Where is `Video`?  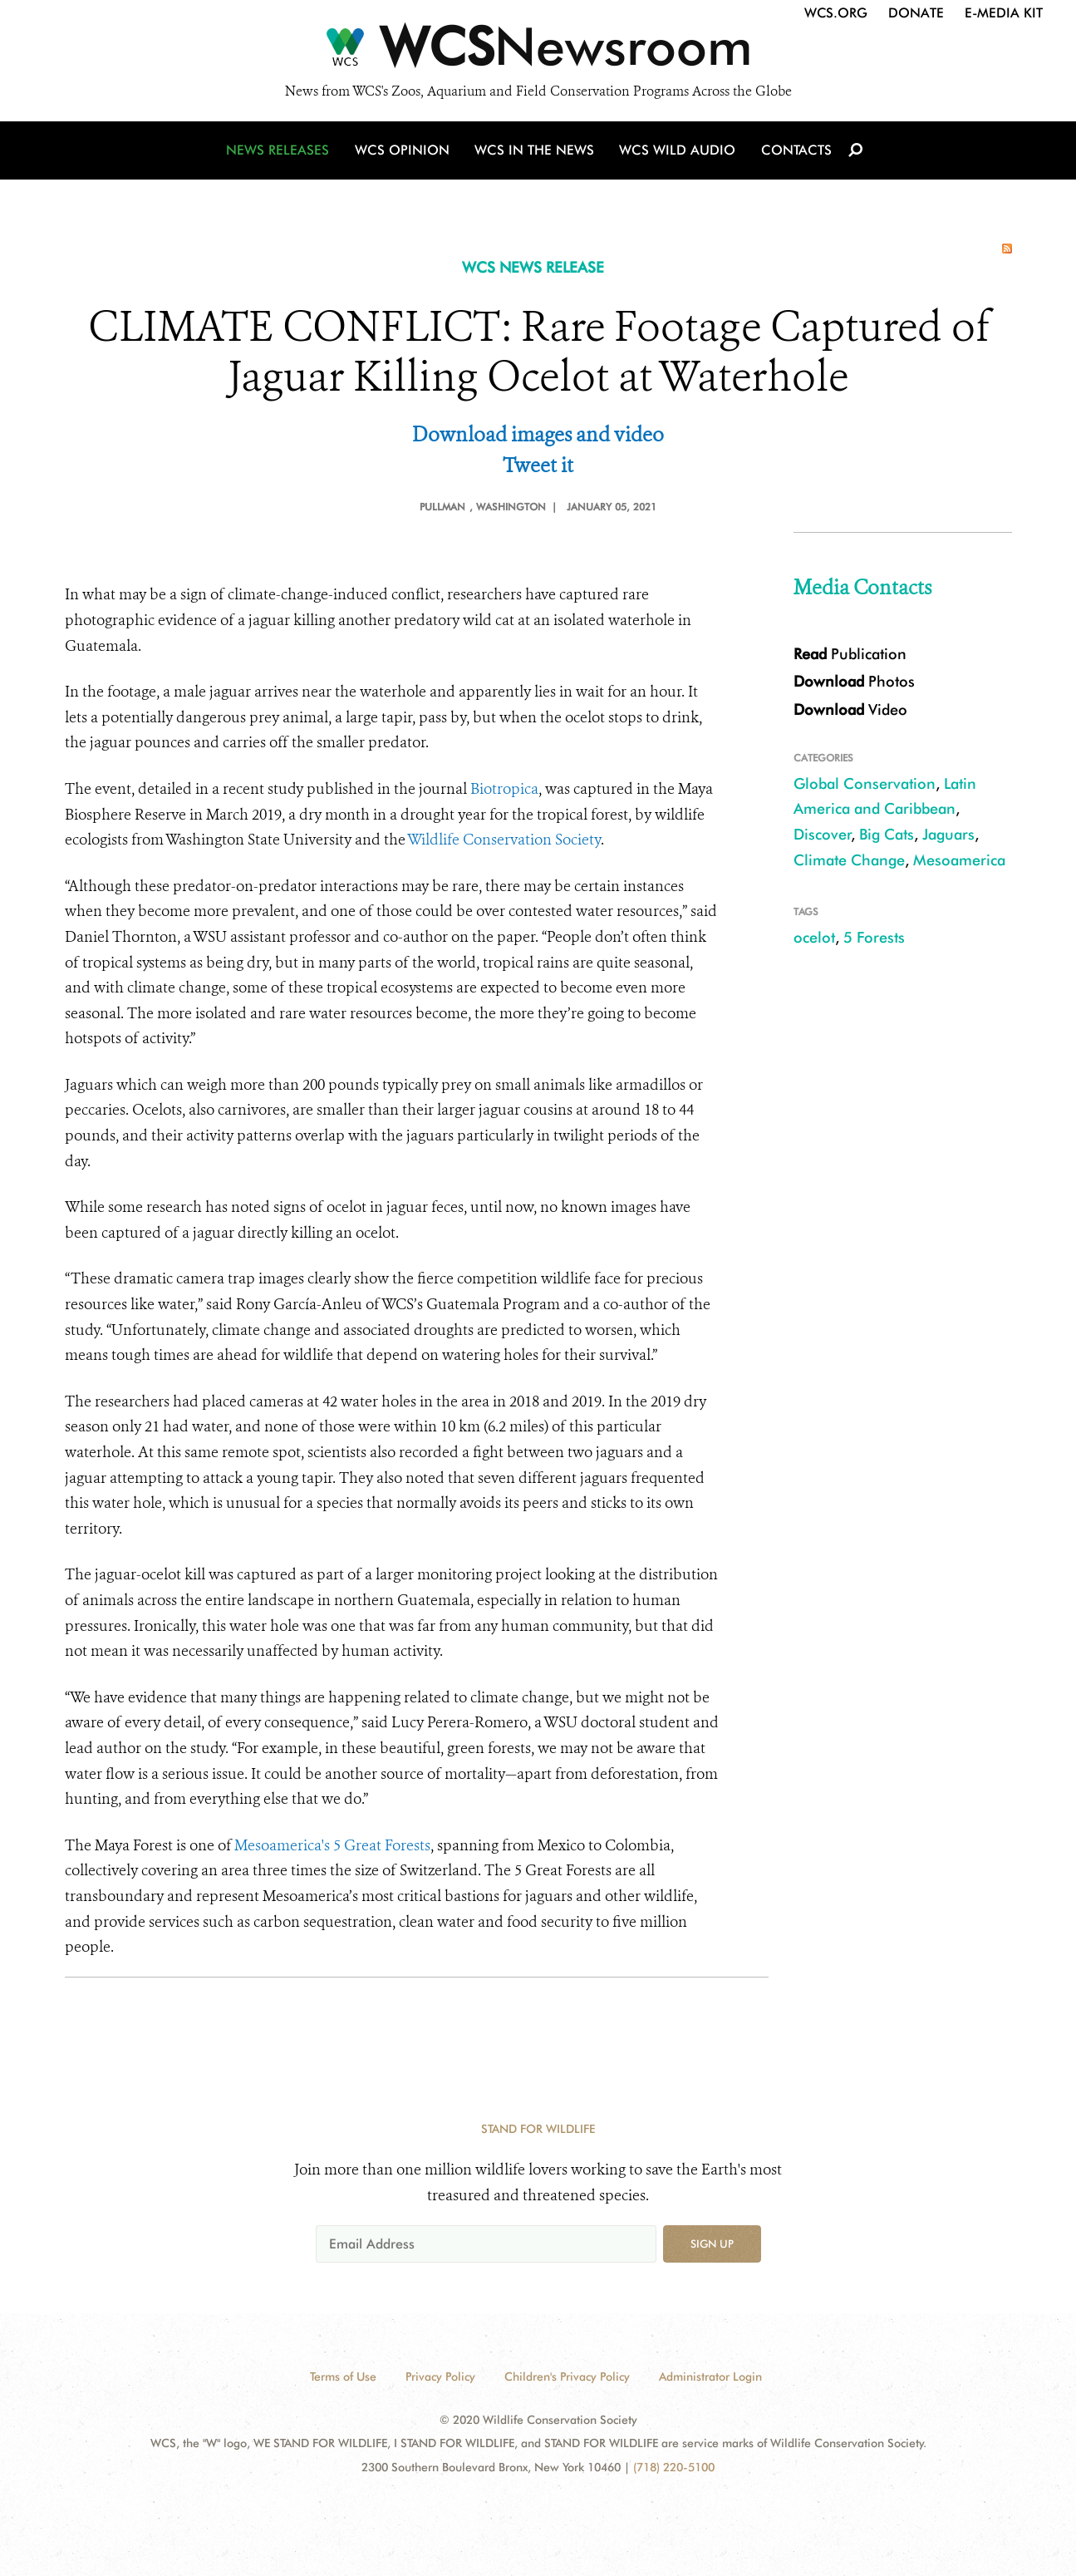 Video is located at coordinates (850, 709).